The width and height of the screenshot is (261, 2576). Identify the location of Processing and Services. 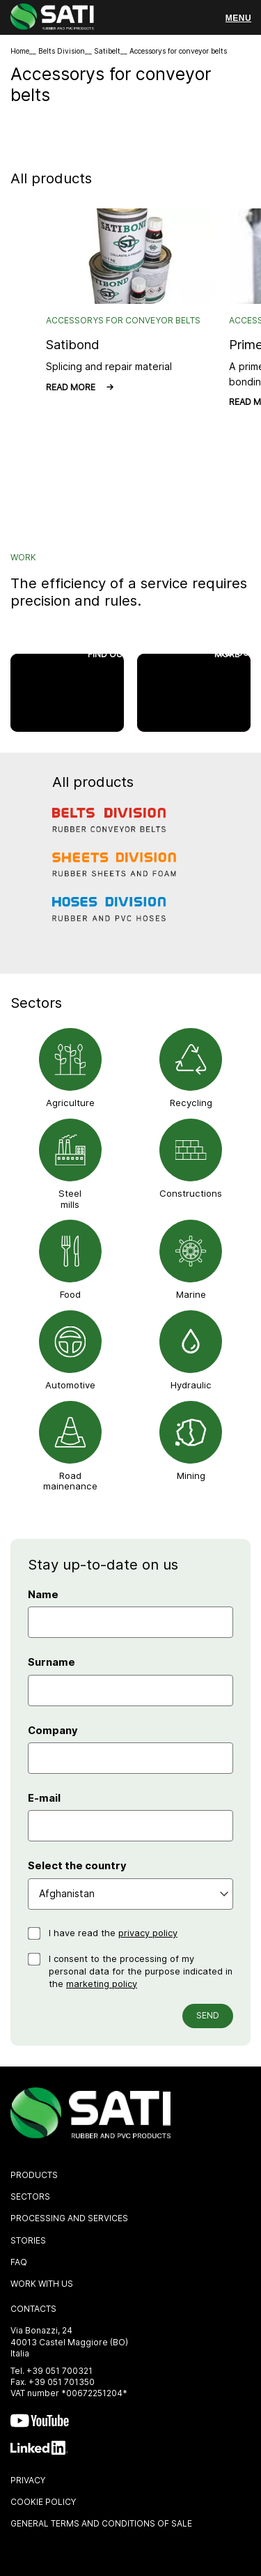
(69, 2218).